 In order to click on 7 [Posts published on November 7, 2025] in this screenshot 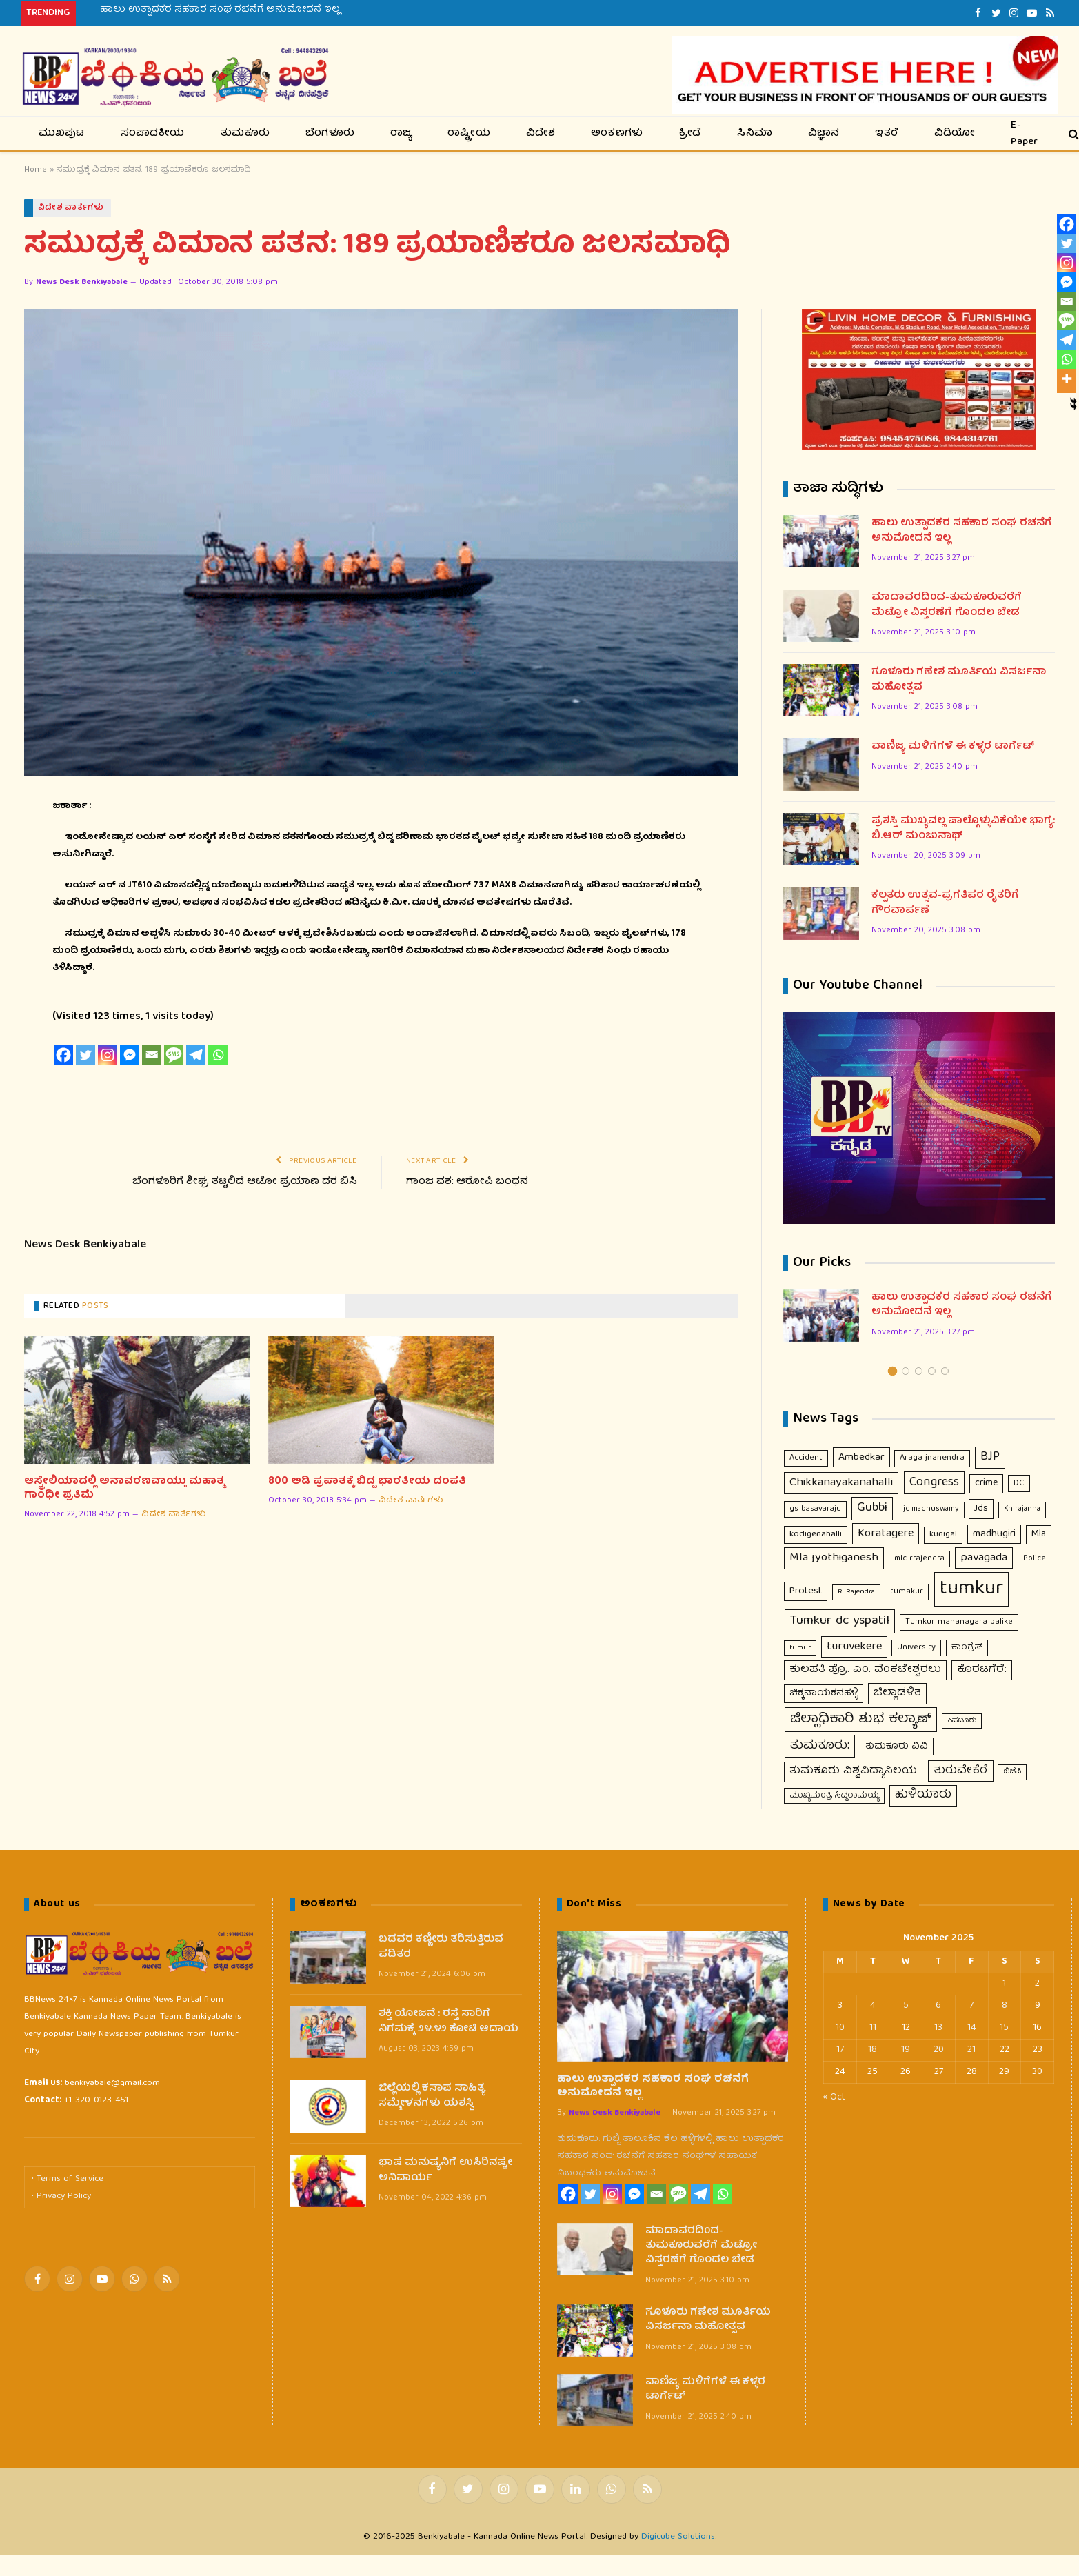, I will do `click(971, 2006)`.